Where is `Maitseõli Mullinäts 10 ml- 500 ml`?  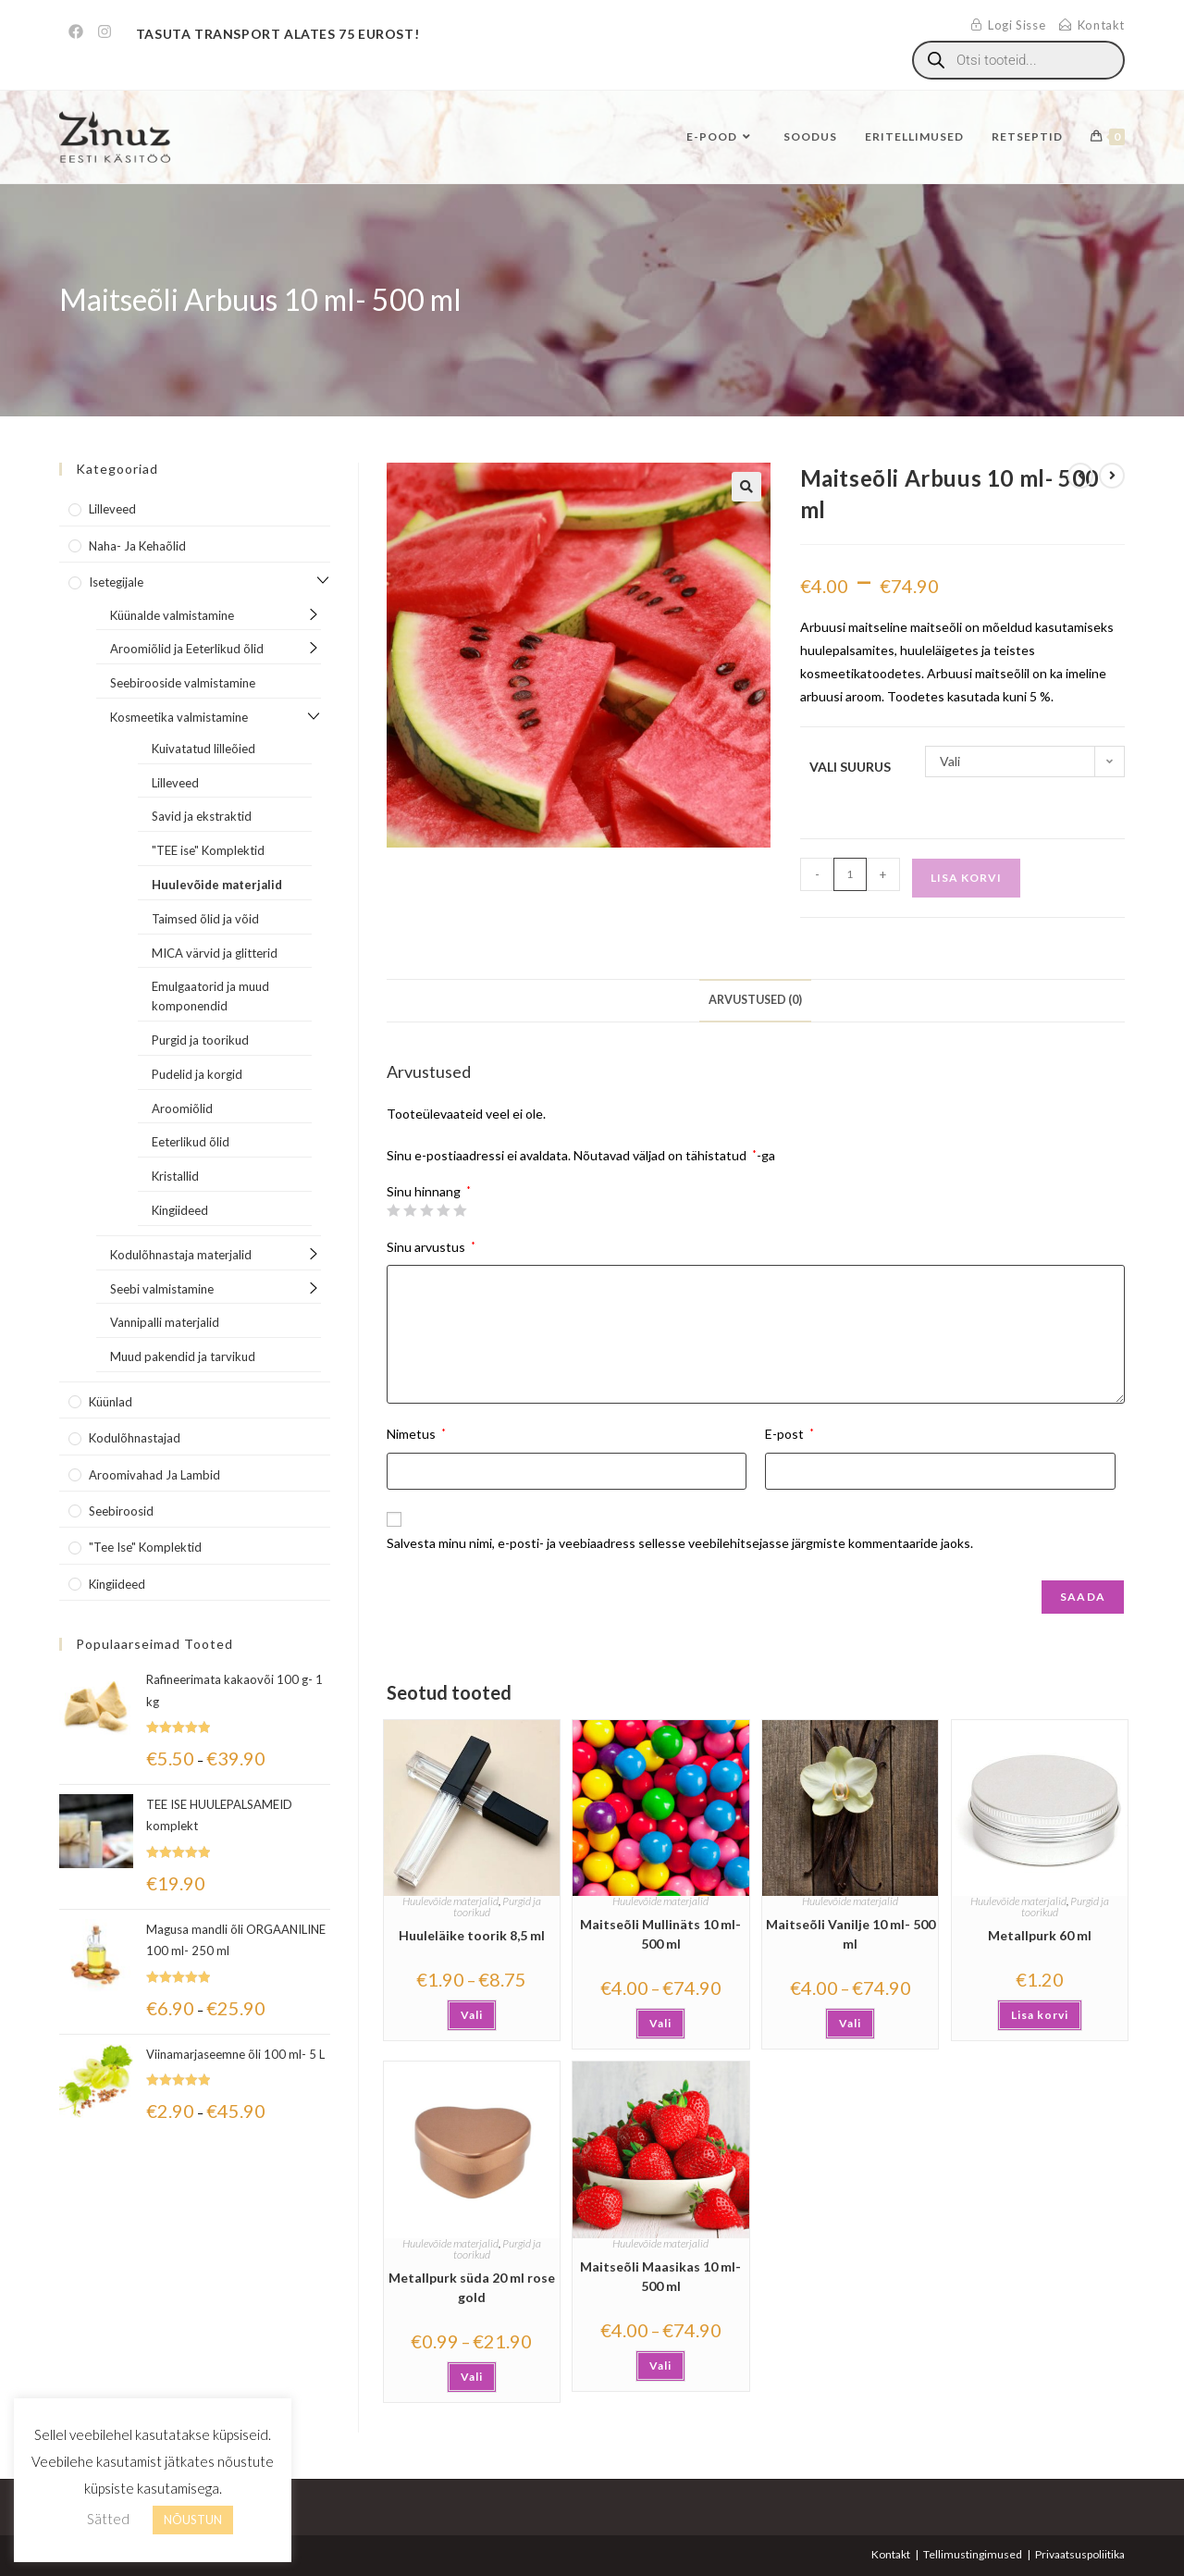 Maitseõli Mullinäts 10 ml- 500 ml is located at coordinates (660, 1933).